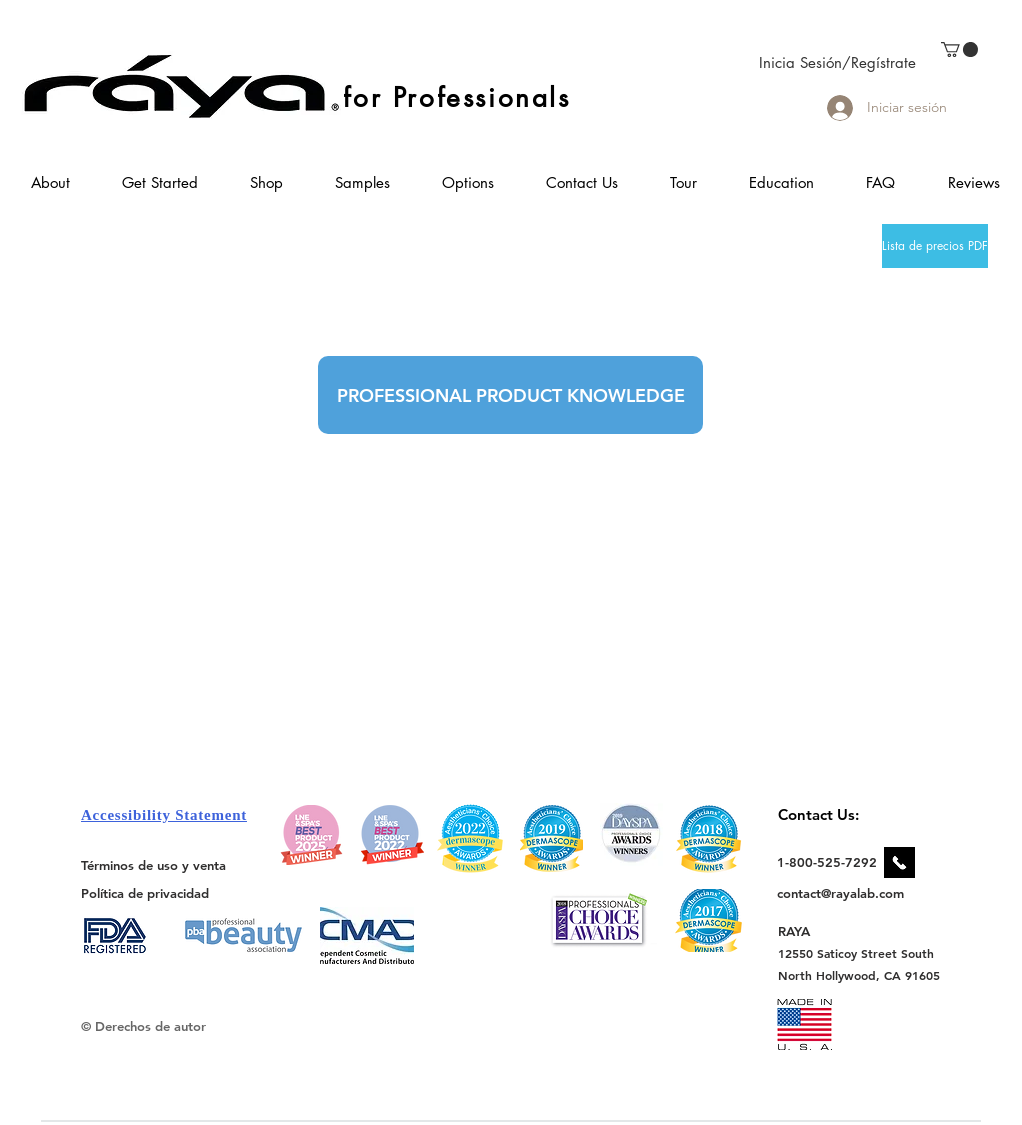 The width and height of the screenshot is (1022, 1125). I want to click on [RAYA], so click(805, 930).